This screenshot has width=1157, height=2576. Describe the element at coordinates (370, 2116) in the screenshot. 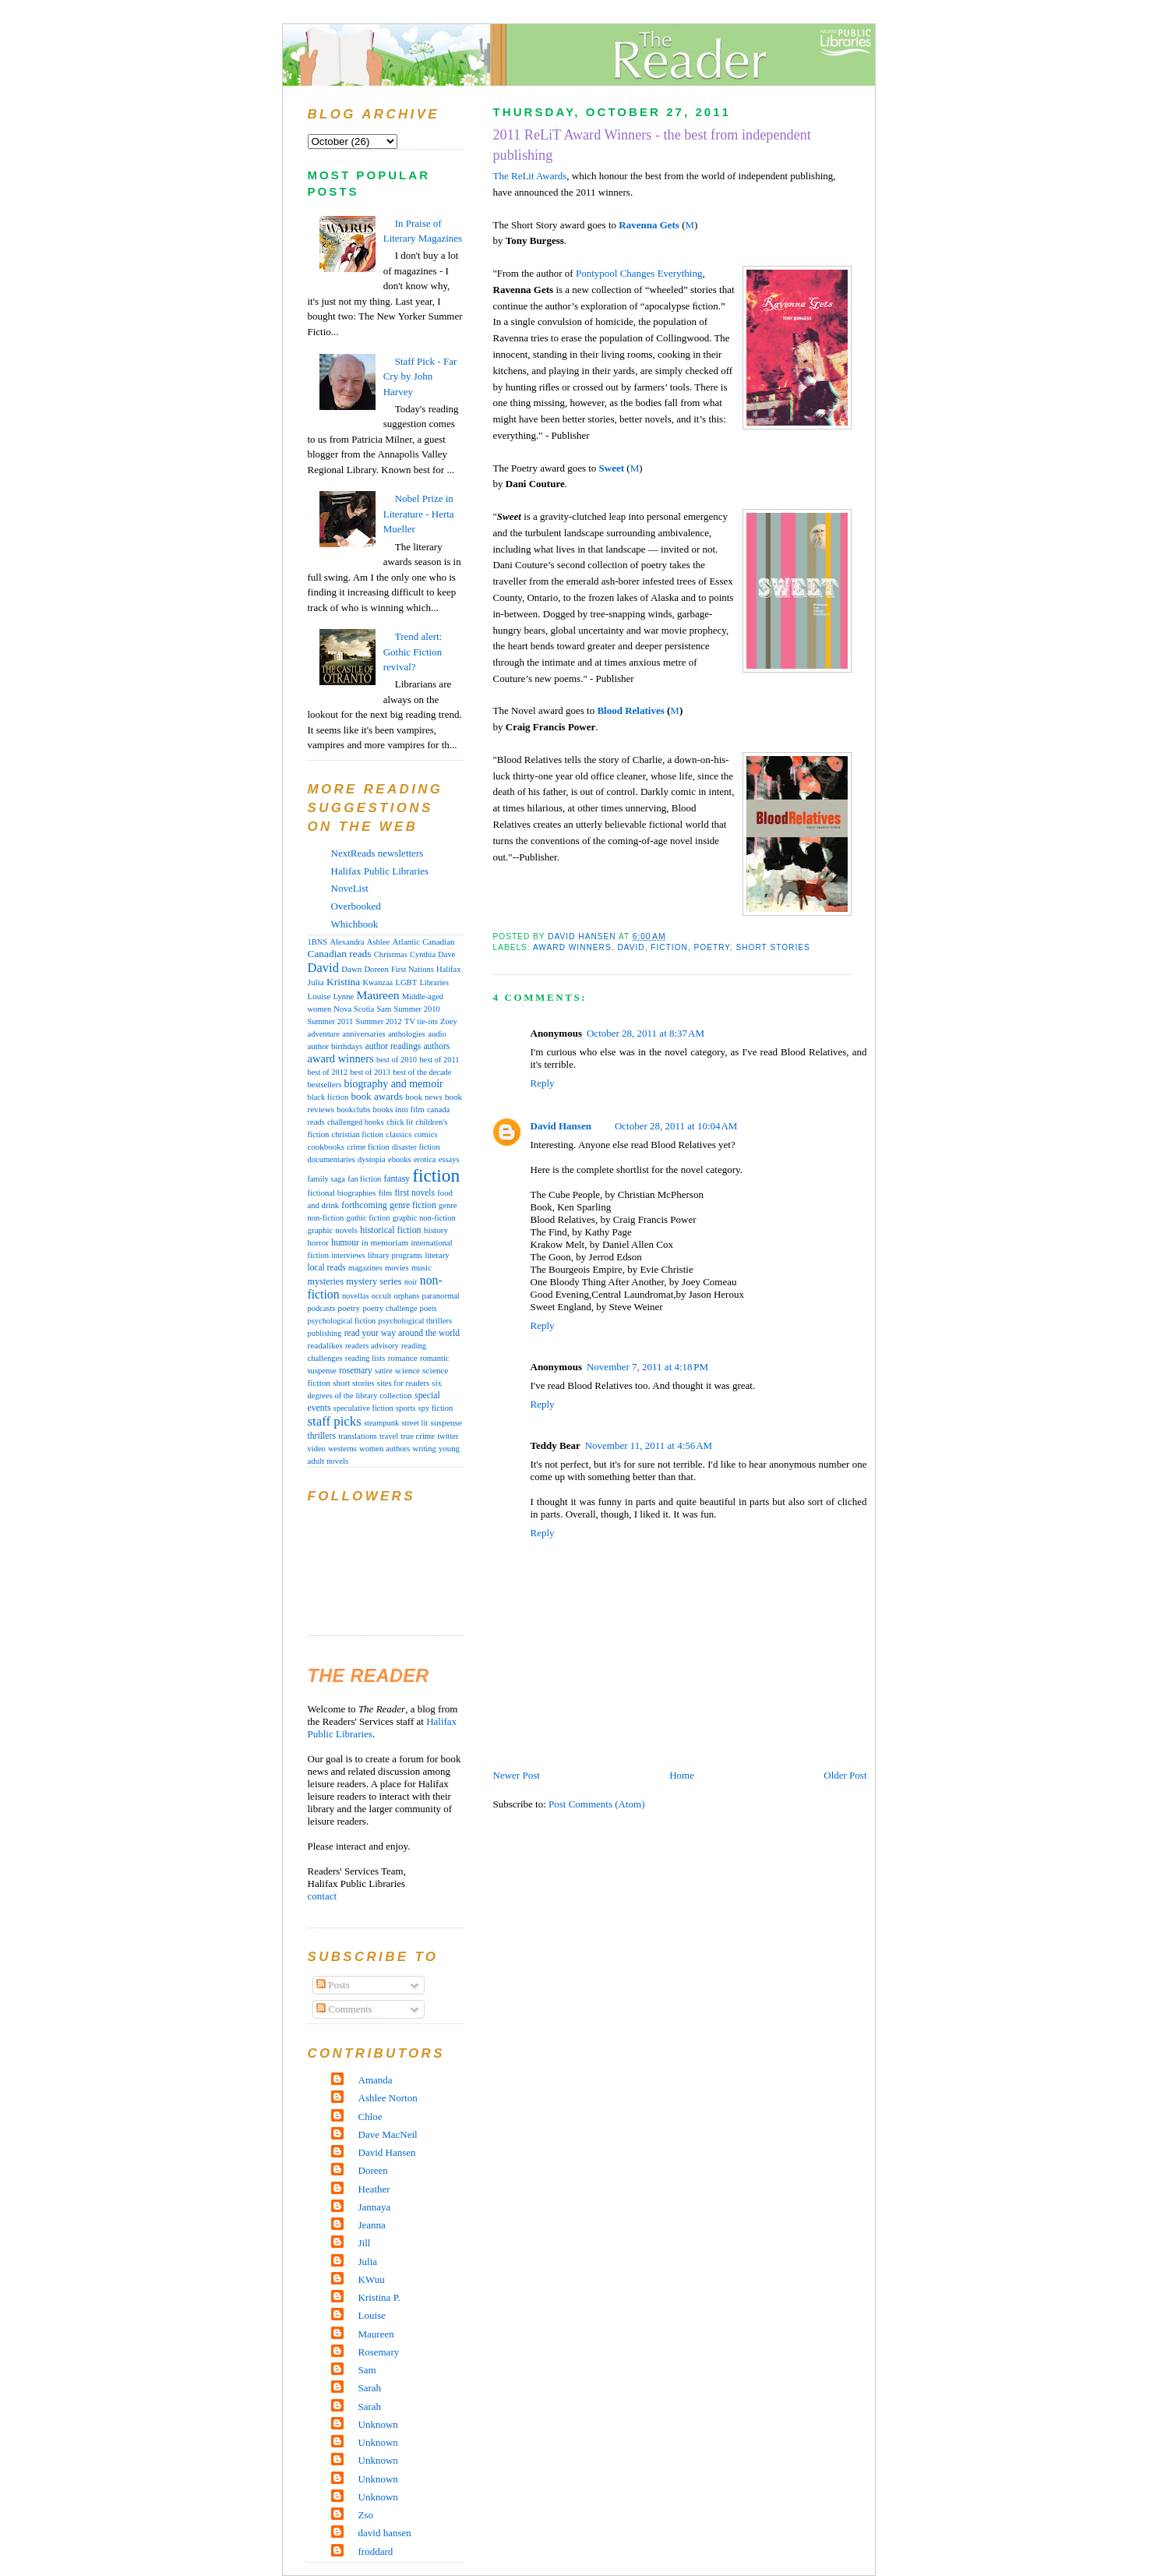

I see `Chloe` at that location.